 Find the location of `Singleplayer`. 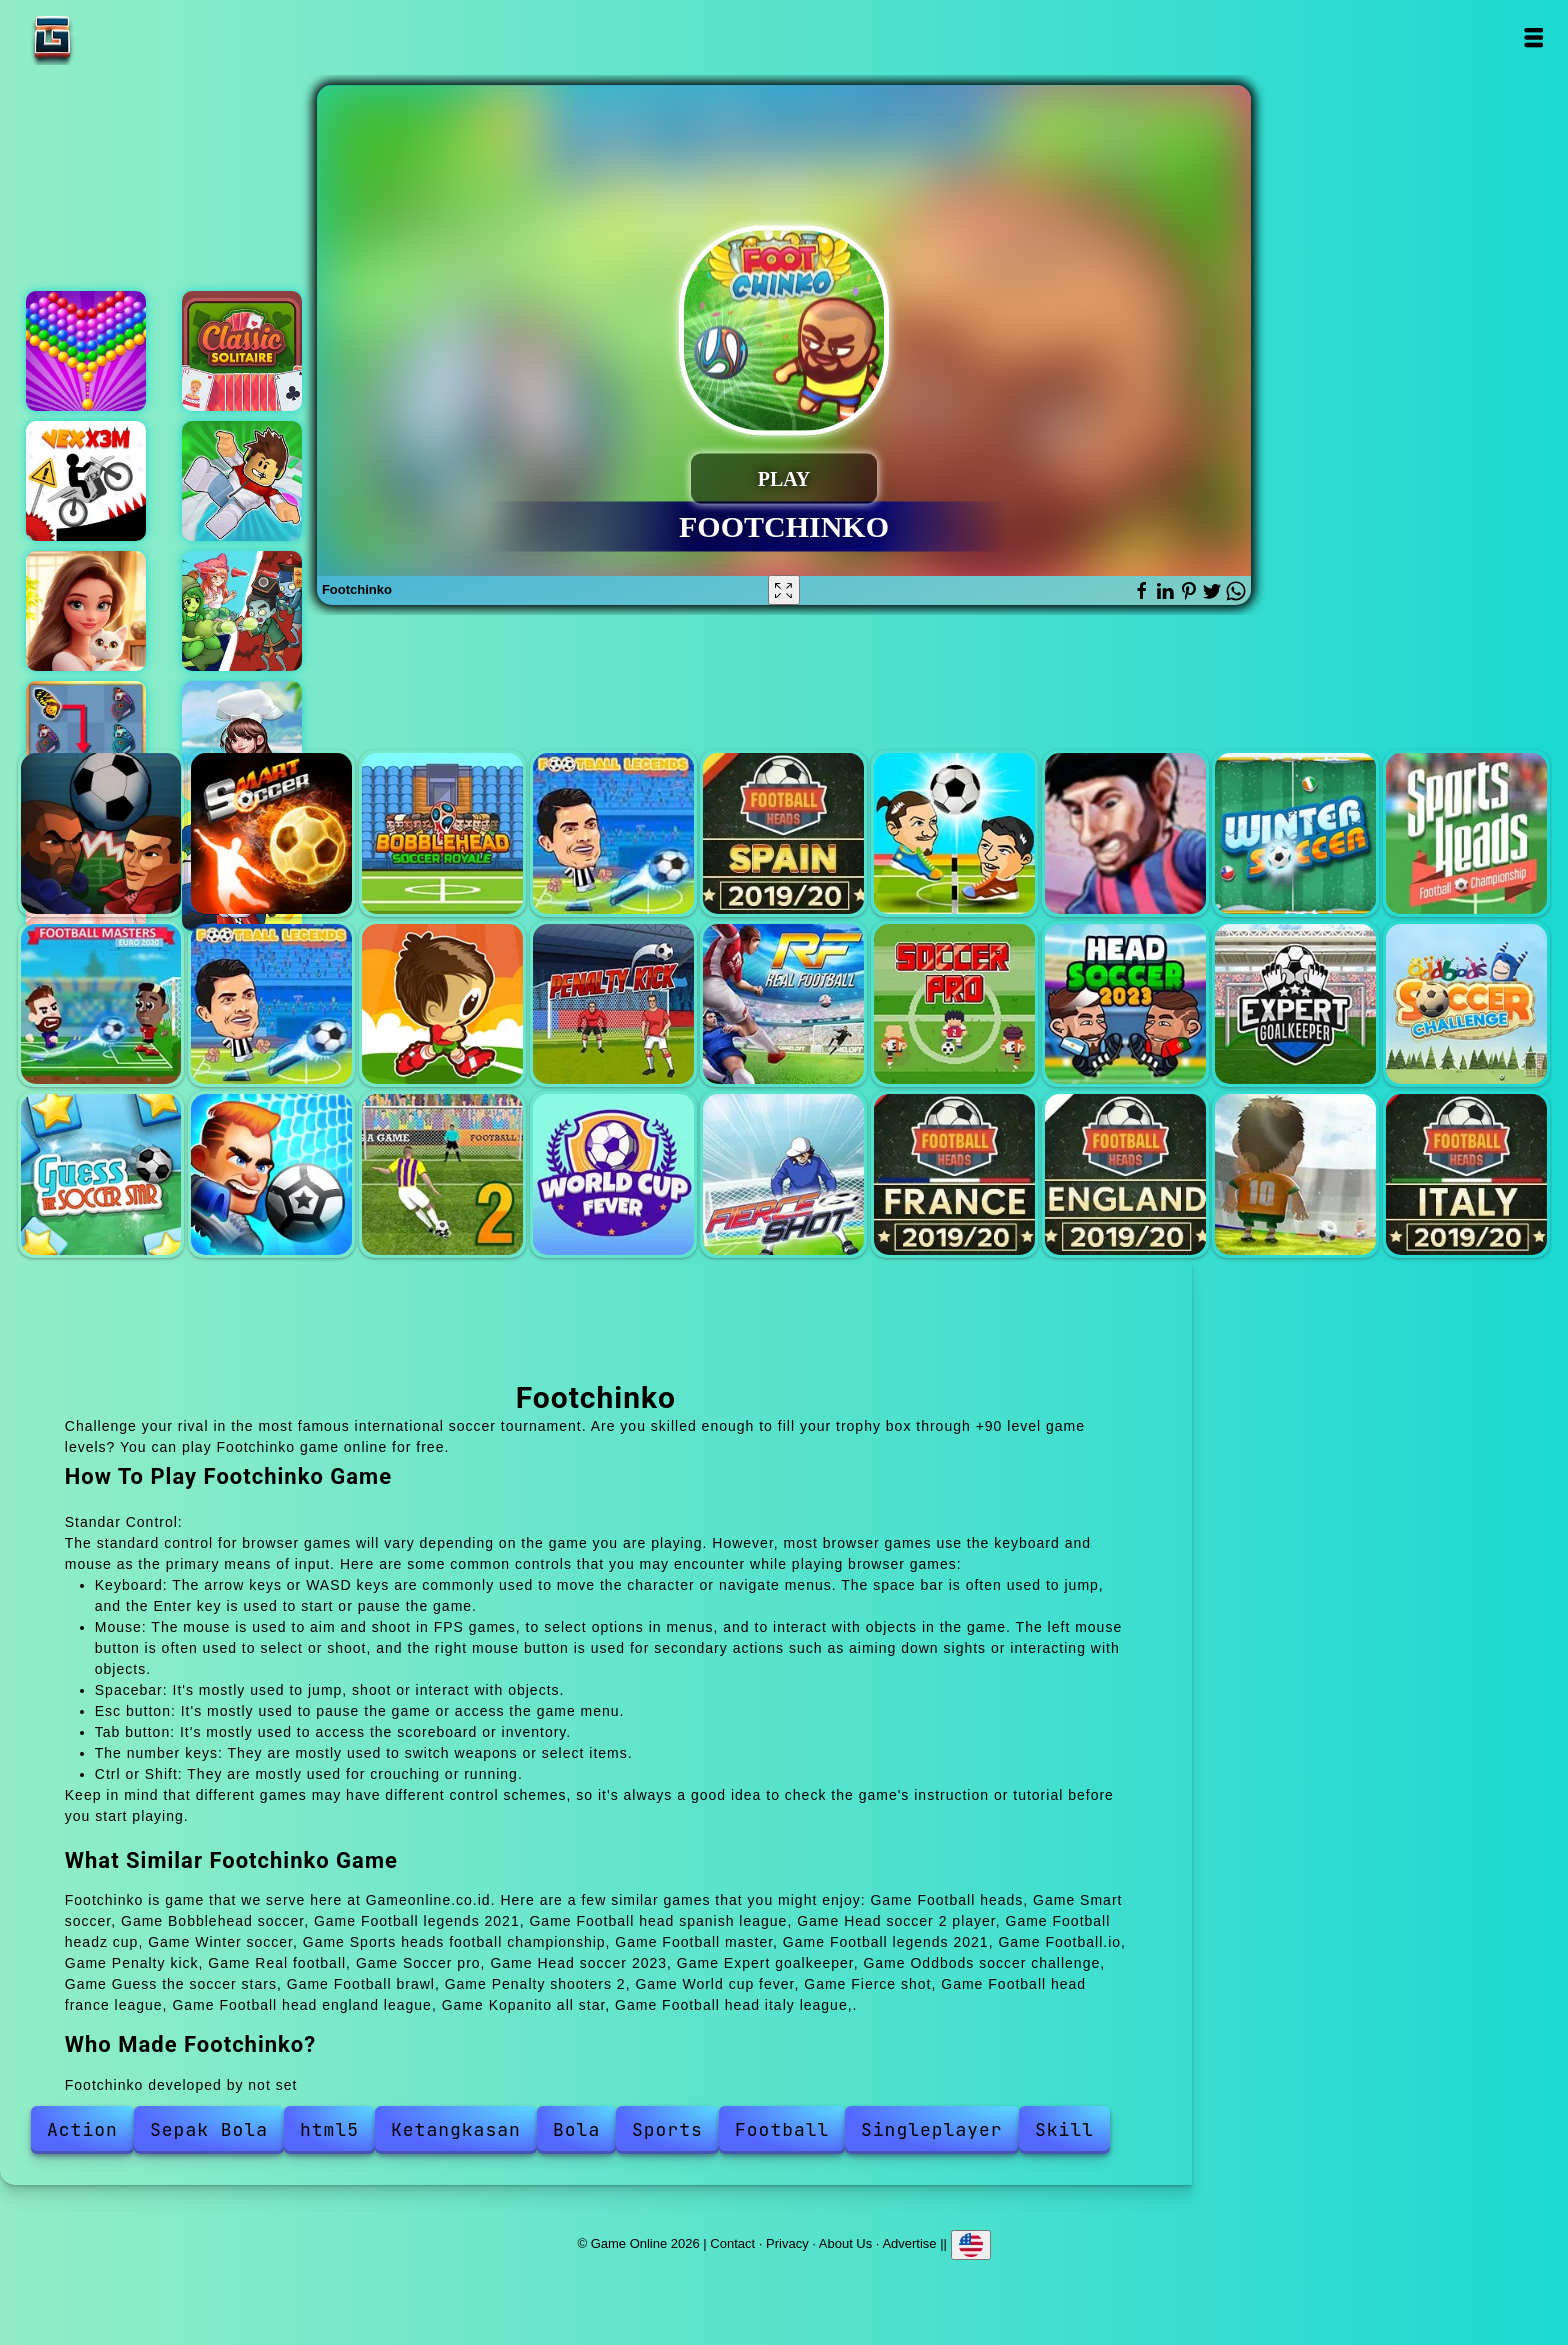

Singleplayer is located at coordinates (932, 2129).